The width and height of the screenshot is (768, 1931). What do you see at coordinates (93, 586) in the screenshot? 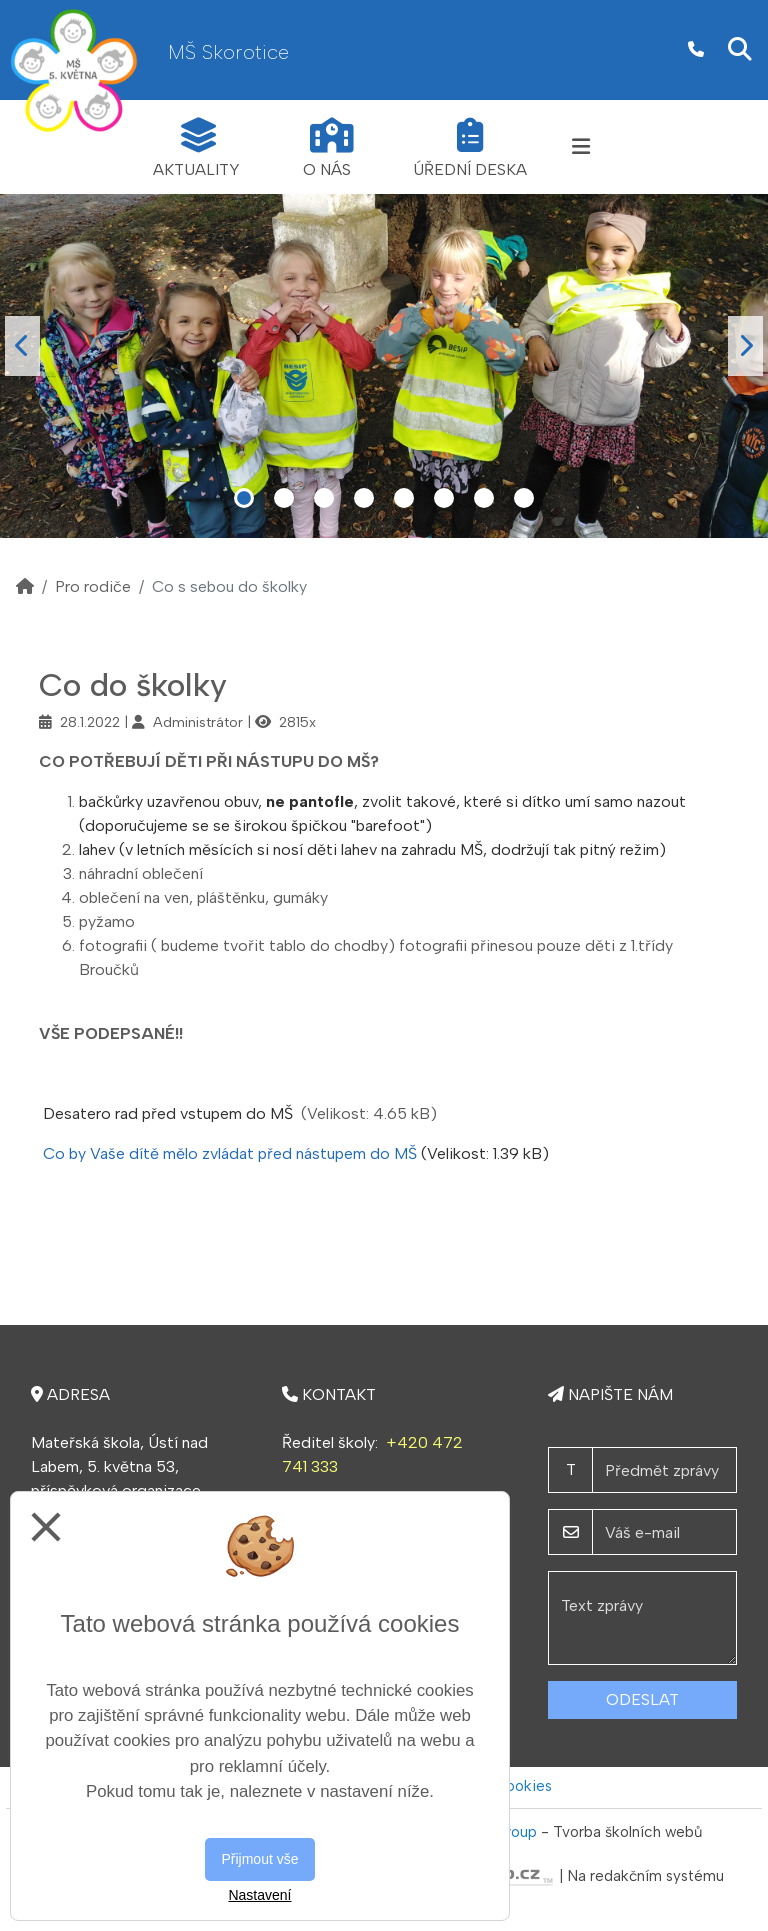
I see `Pro rodiče` at bounding box center [93, 586].